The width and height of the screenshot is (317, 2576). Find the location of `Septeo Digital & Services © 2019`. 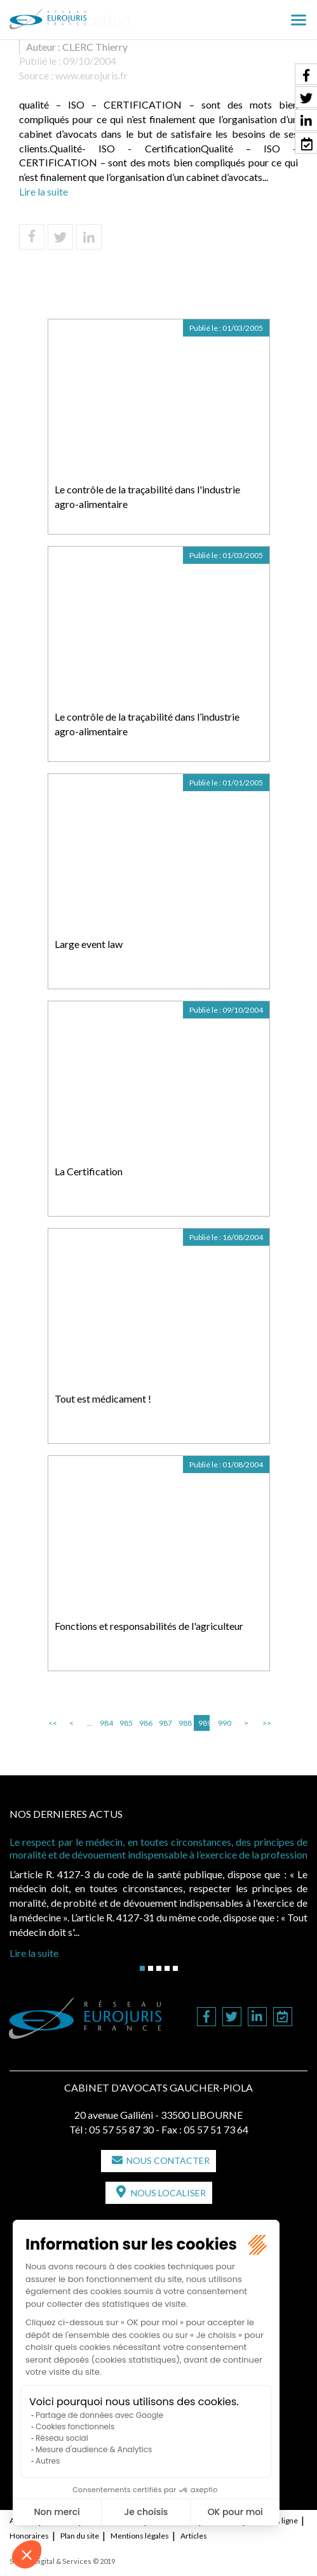

Septeo Digital & Services © 2019 is located at coordinates (62, 2561).